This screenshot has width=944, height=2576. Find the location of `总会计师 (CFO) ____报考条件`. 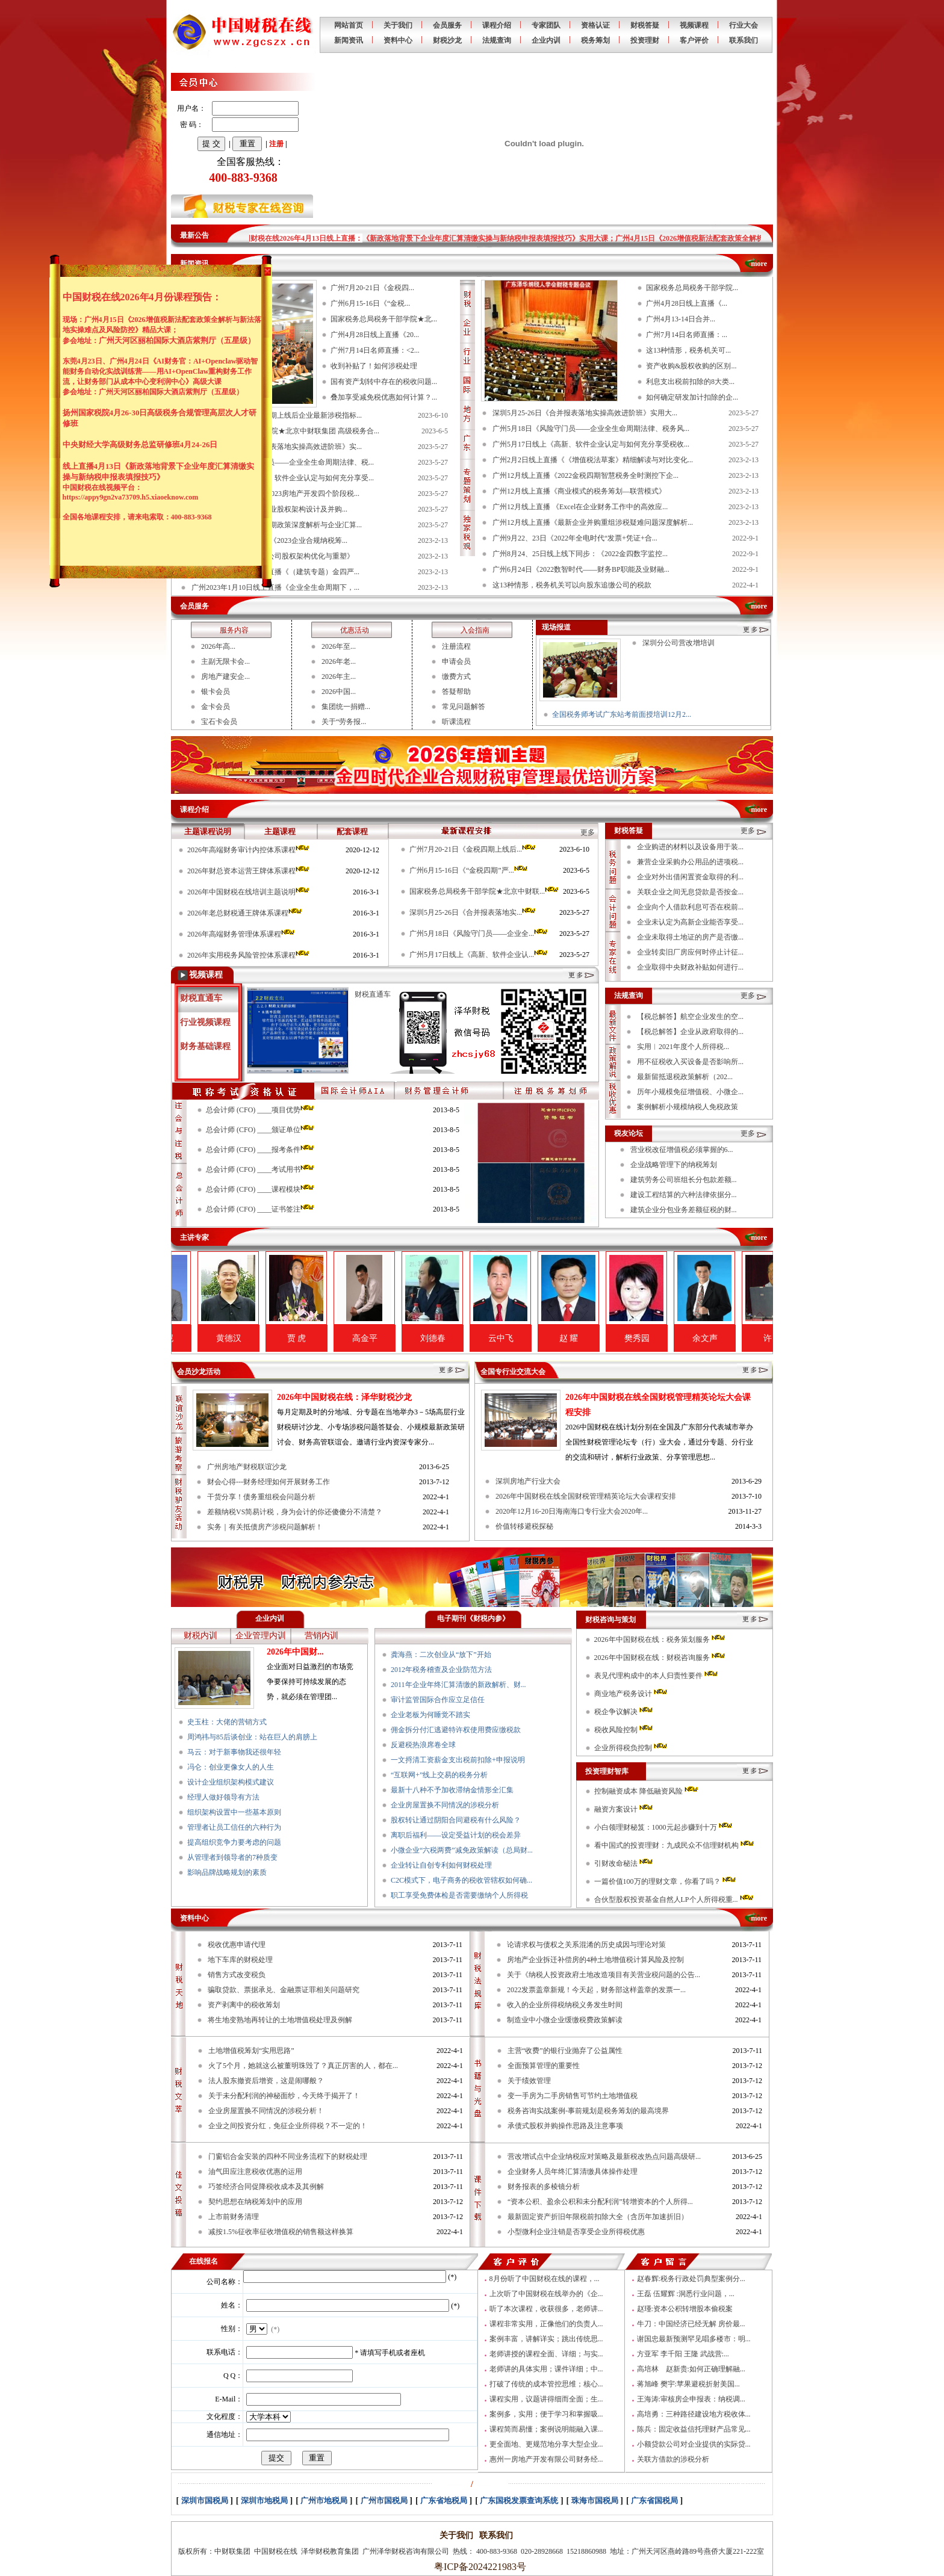

总会计师 (CFO) ____报考条件 is located at coordinates (260, 1149).